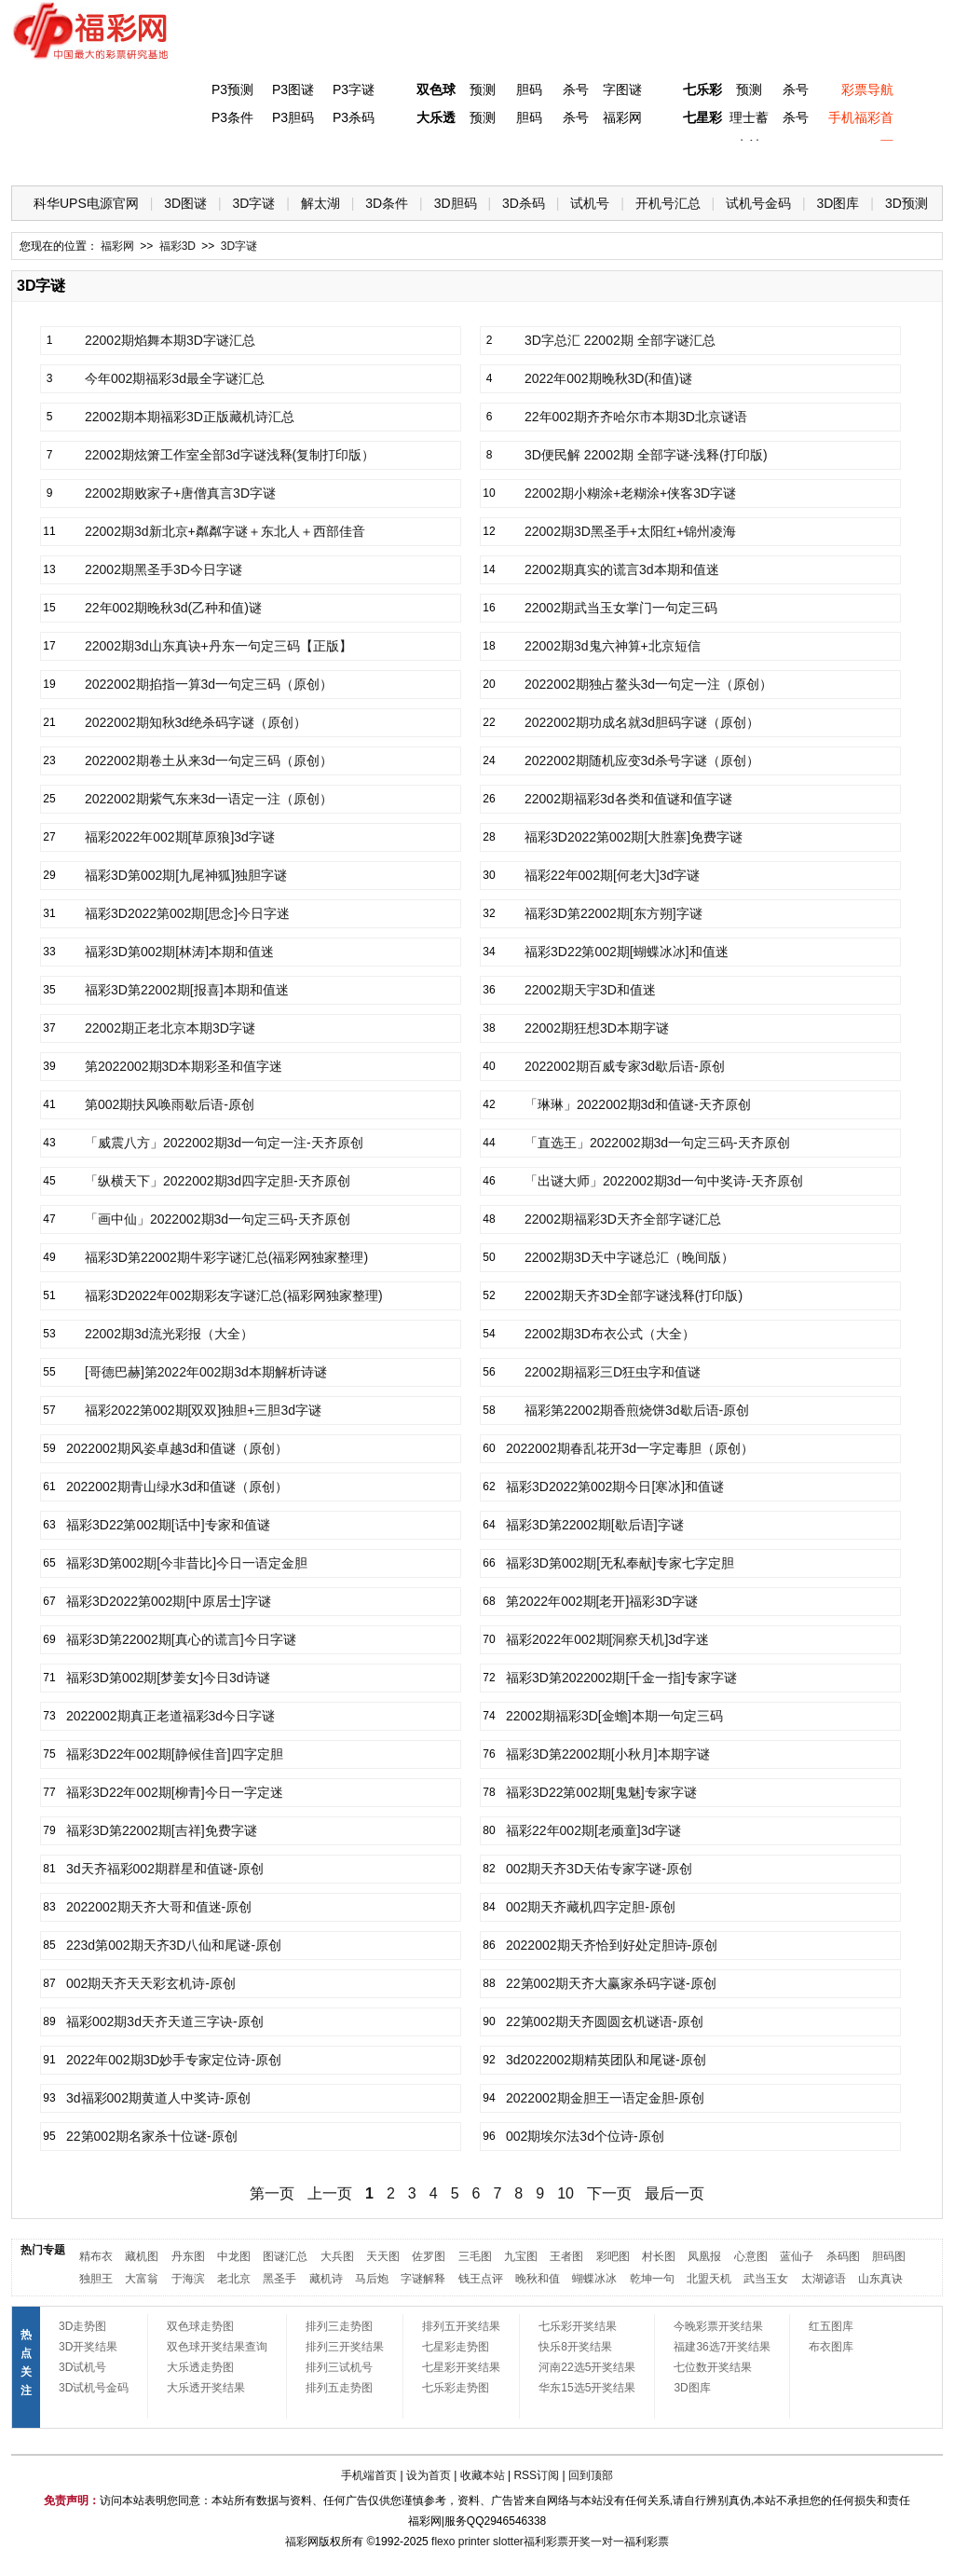 The width and height of the screenshot is (954, 2576). What do you see at coordinates (646, 454) in the screenshot?
I see `3D便民解 22002期 全部字谜-浅释(打印版)` at bounding box center [646, 454].